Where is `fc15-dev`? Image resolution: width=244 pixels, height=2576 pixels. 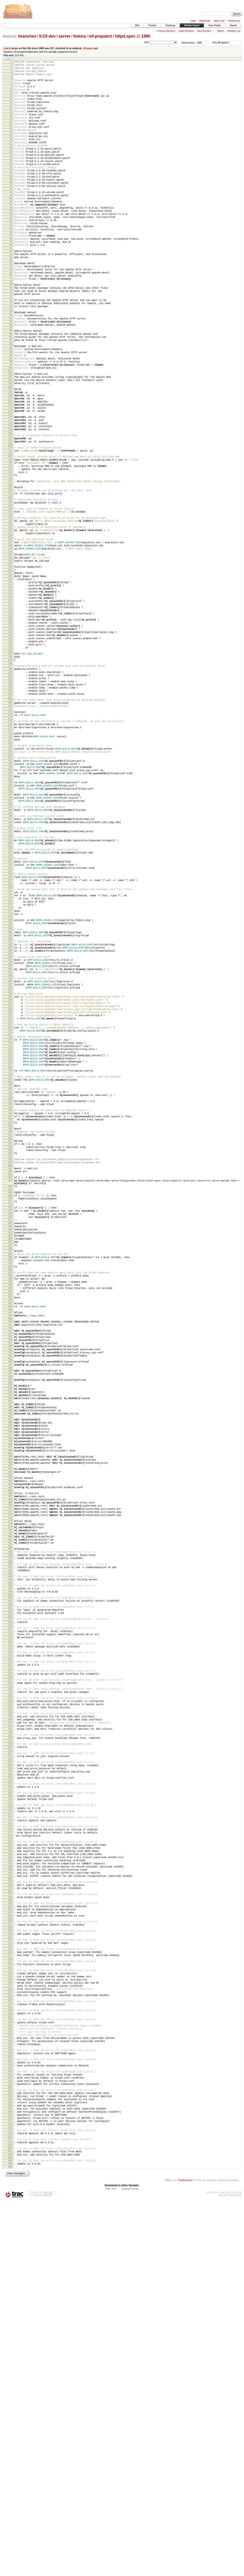 fc15-dev is located at coordinates (47, 36).